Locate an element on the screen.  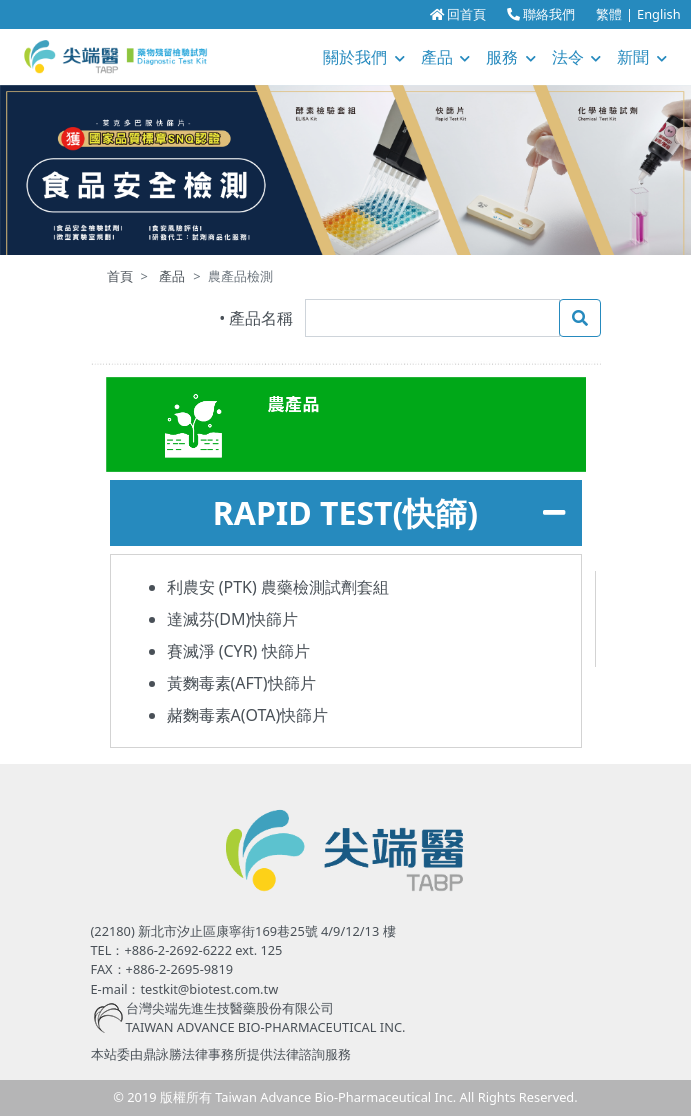
法令 is located at coordinates (577, 57).